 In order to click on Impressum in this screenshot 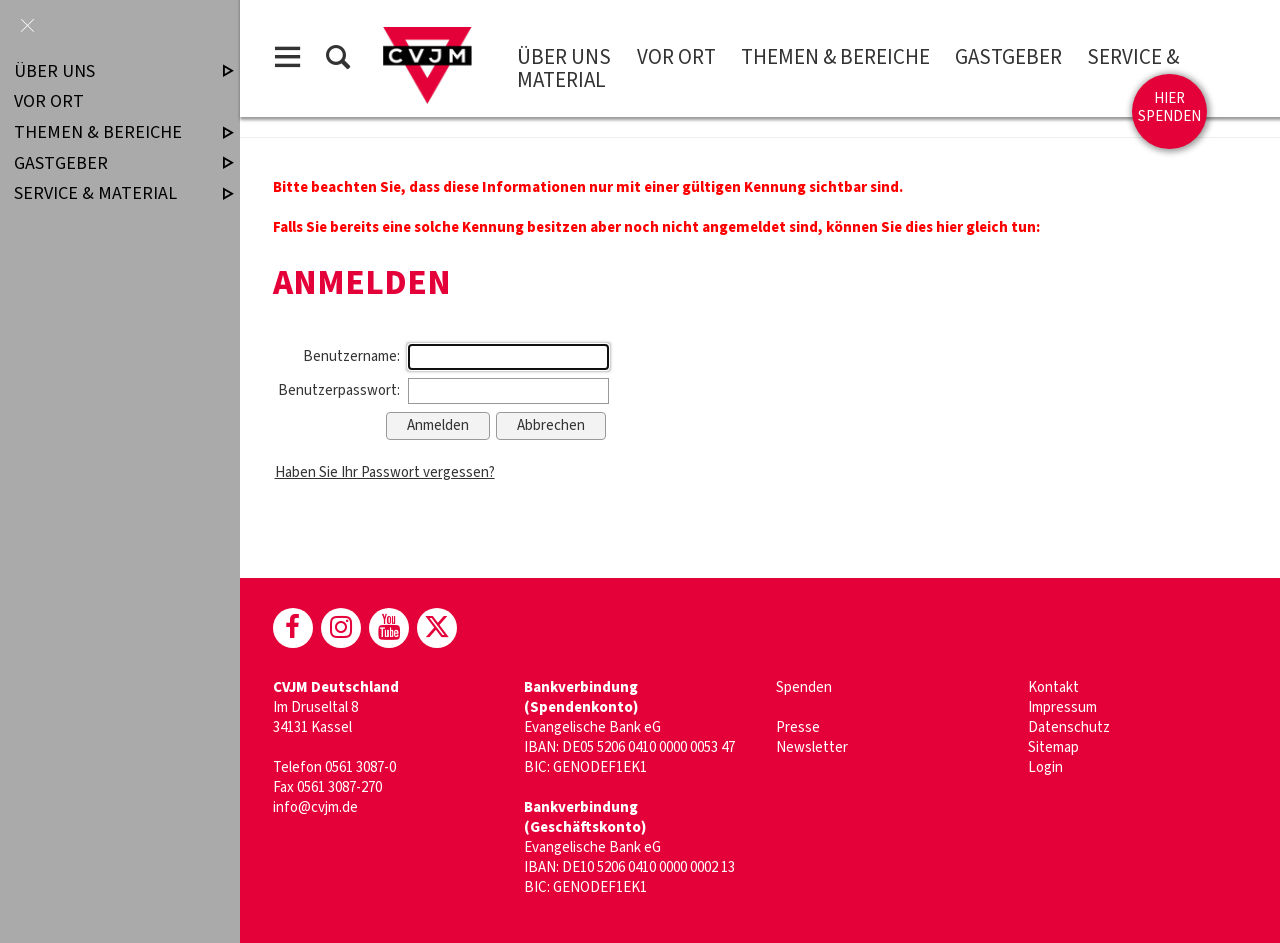, I will do `click(1062, 707)`.